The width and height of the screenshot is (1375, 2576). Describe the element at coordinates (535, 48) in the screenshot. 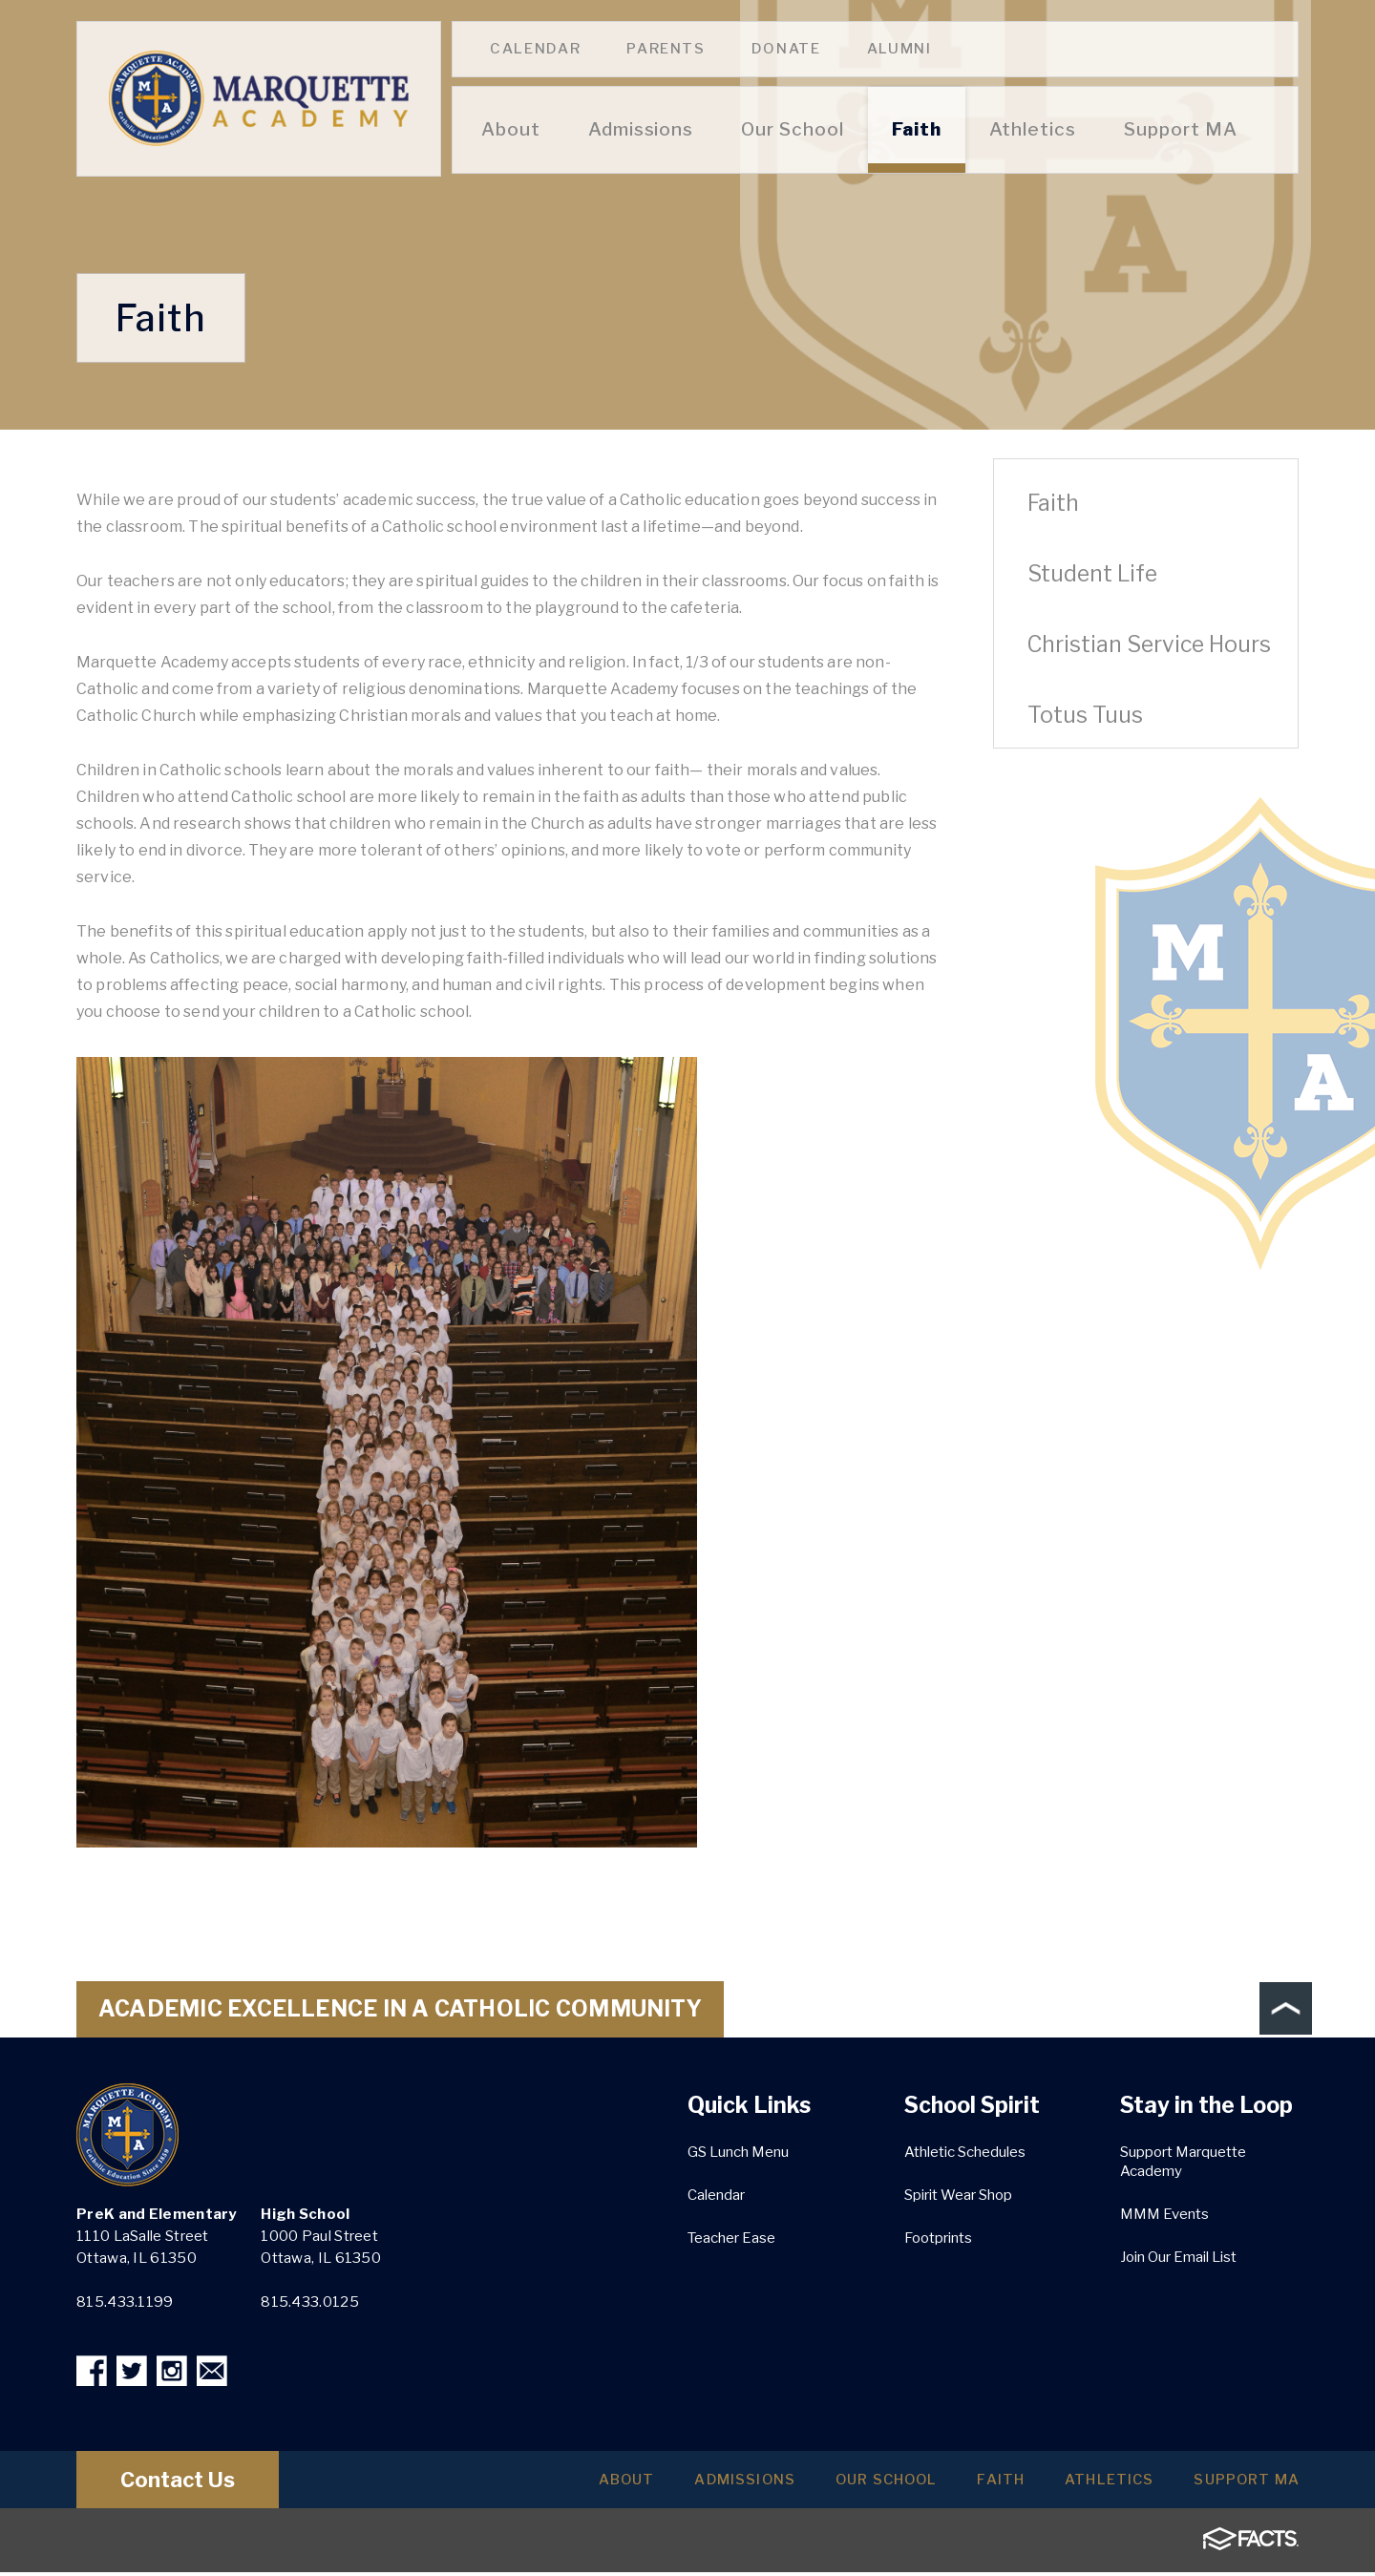

I see `Calendar` at that location.